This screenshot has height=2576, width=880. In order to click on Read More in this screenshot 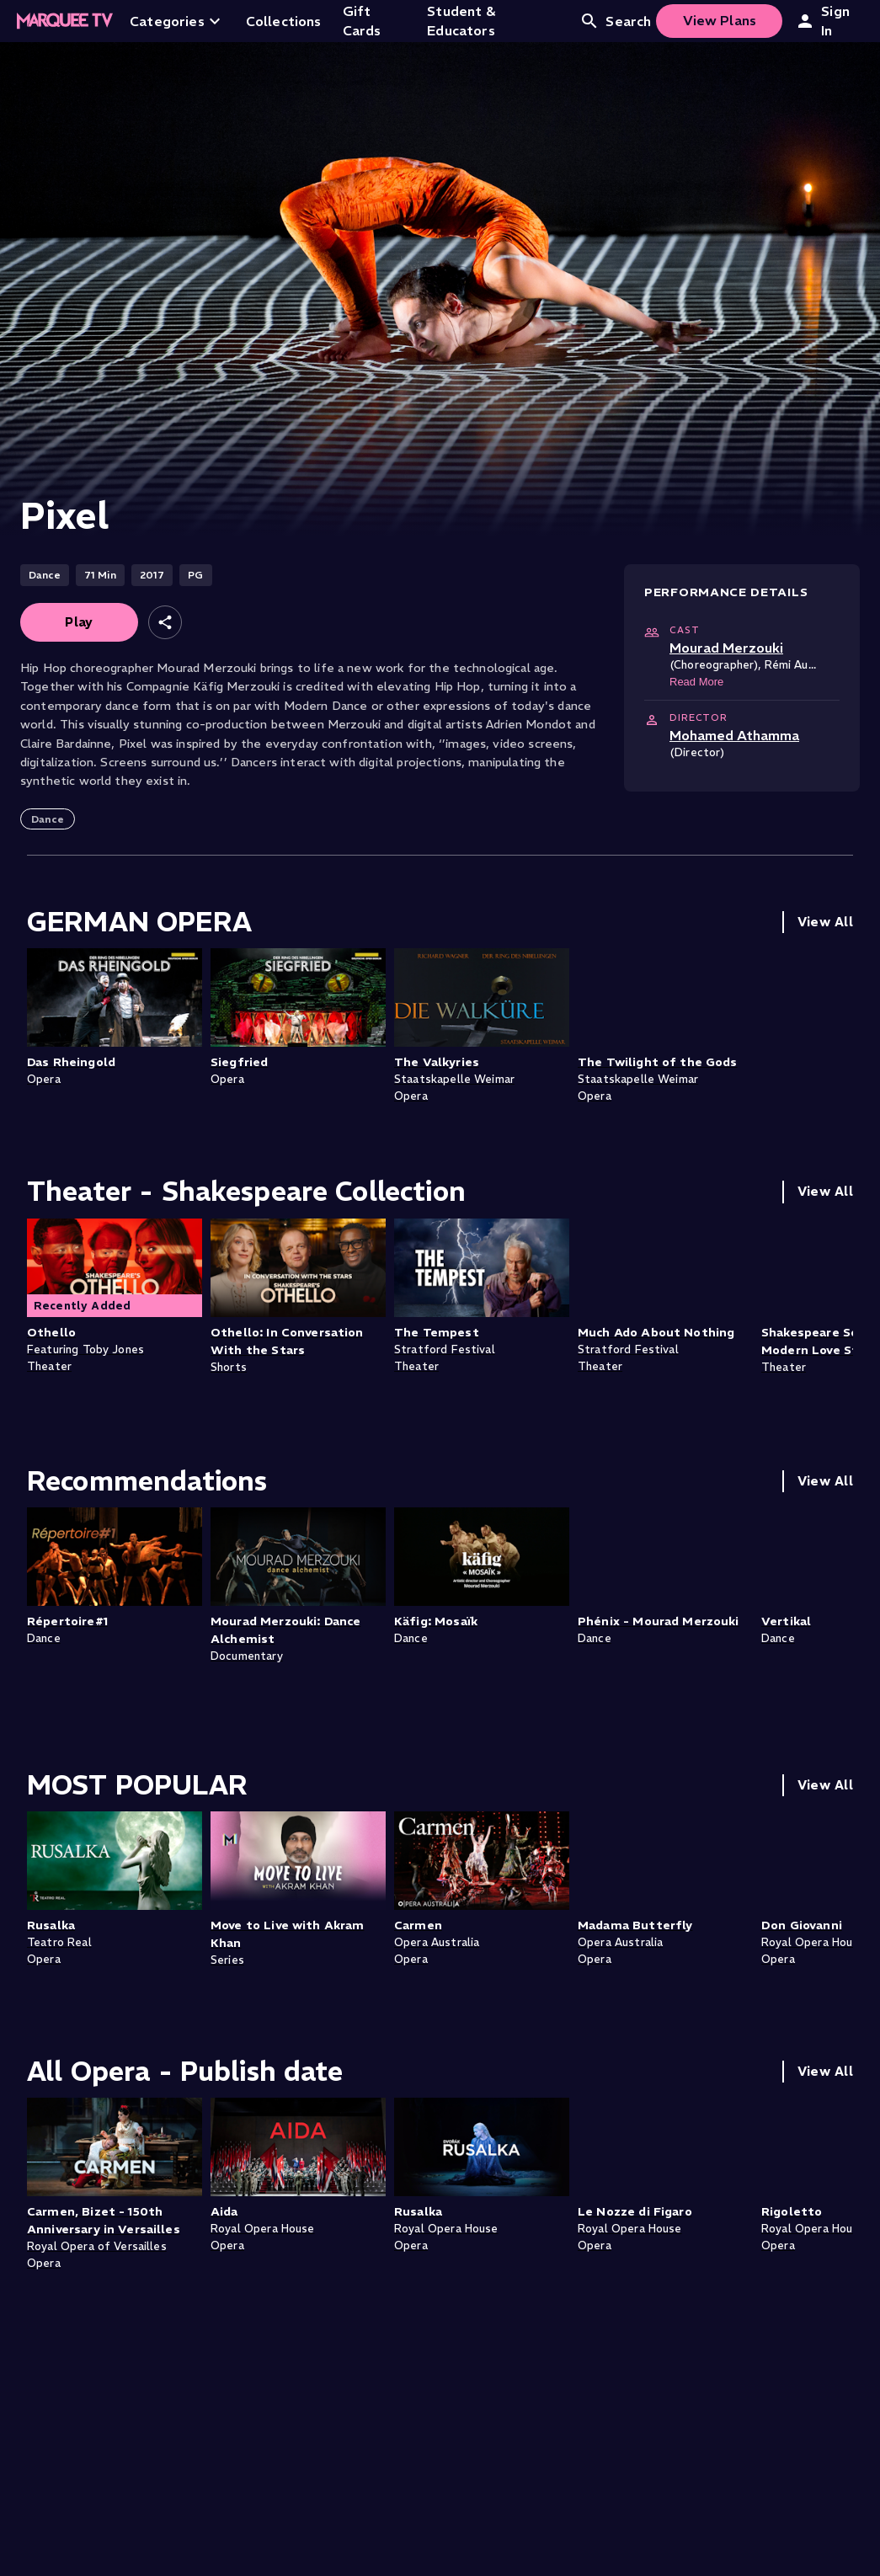, I will do `click(696, 681)`.